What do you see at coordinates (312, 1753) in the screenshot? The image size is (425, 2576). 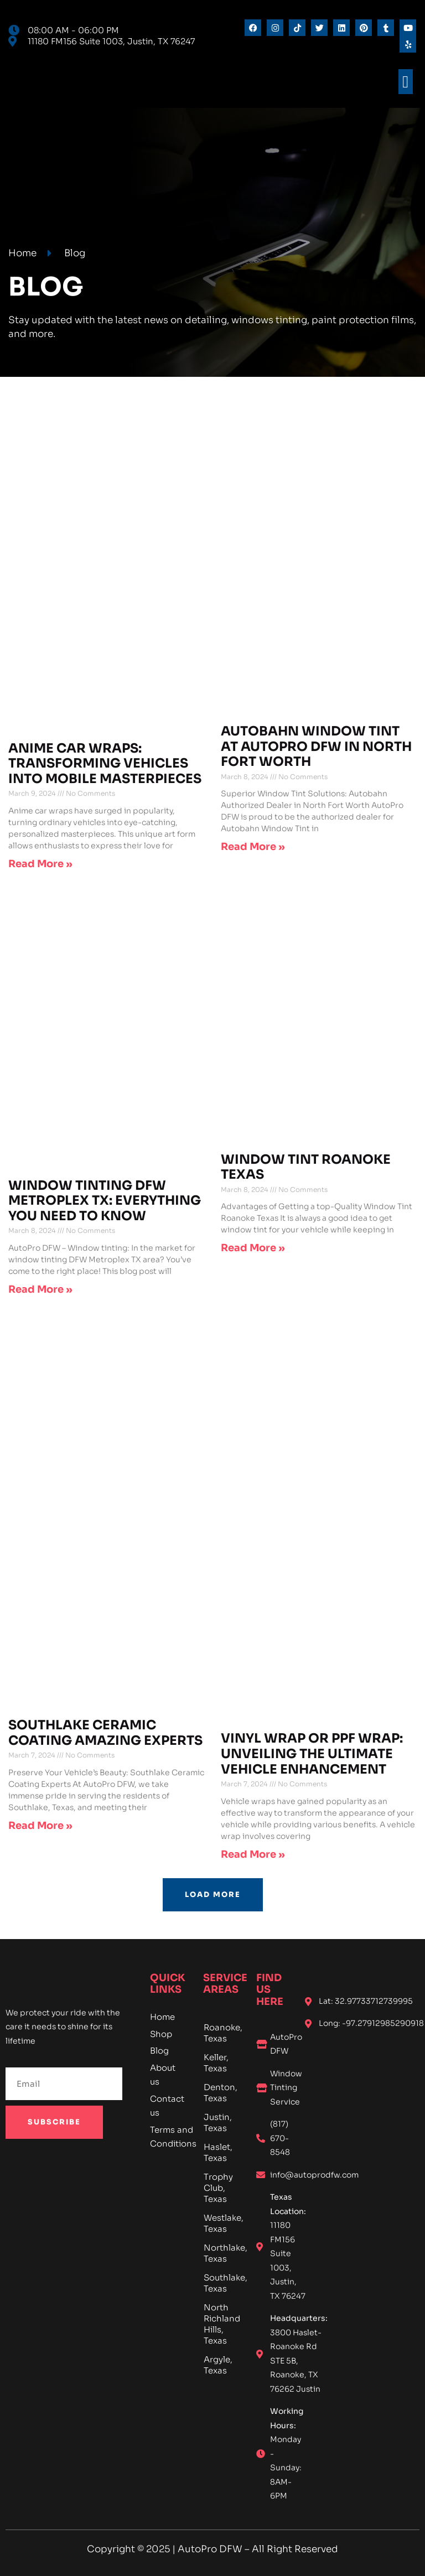 I see `Vinyl Wrap or PPF Wrap: Unveiling the Ultimate Vehicle Enhancement` at bounding box center [312, 1753].